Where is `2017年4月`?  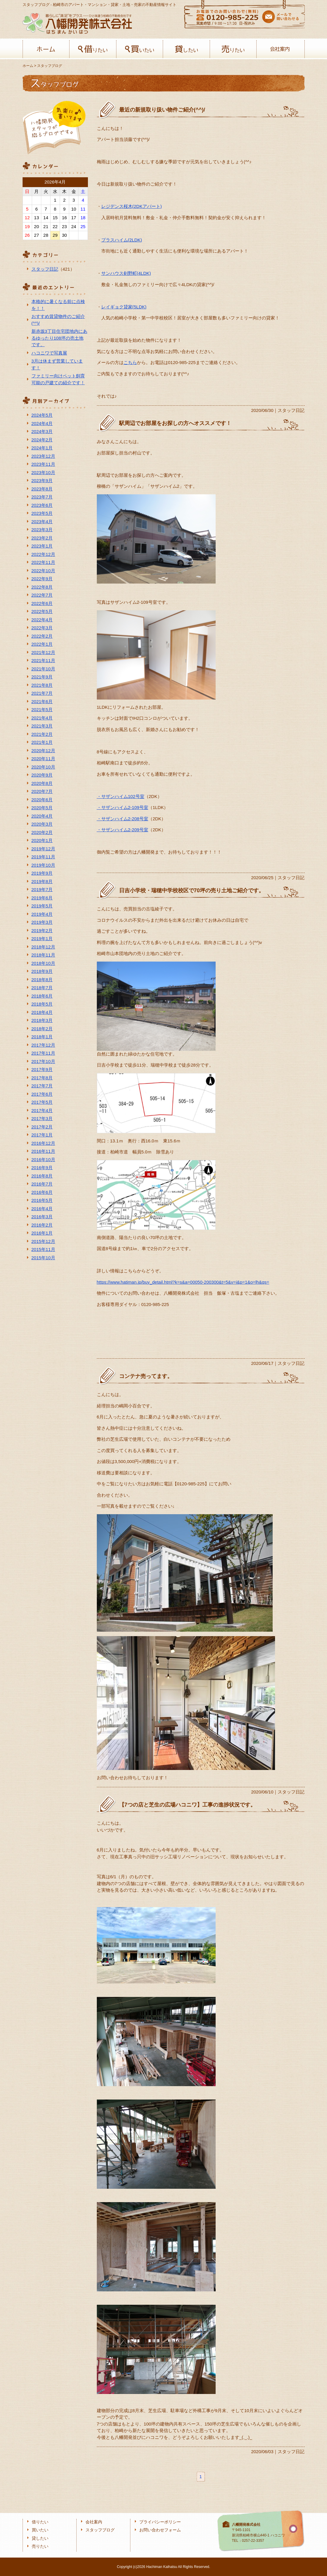
2017年4月 is located at coordinates (42, 1110).